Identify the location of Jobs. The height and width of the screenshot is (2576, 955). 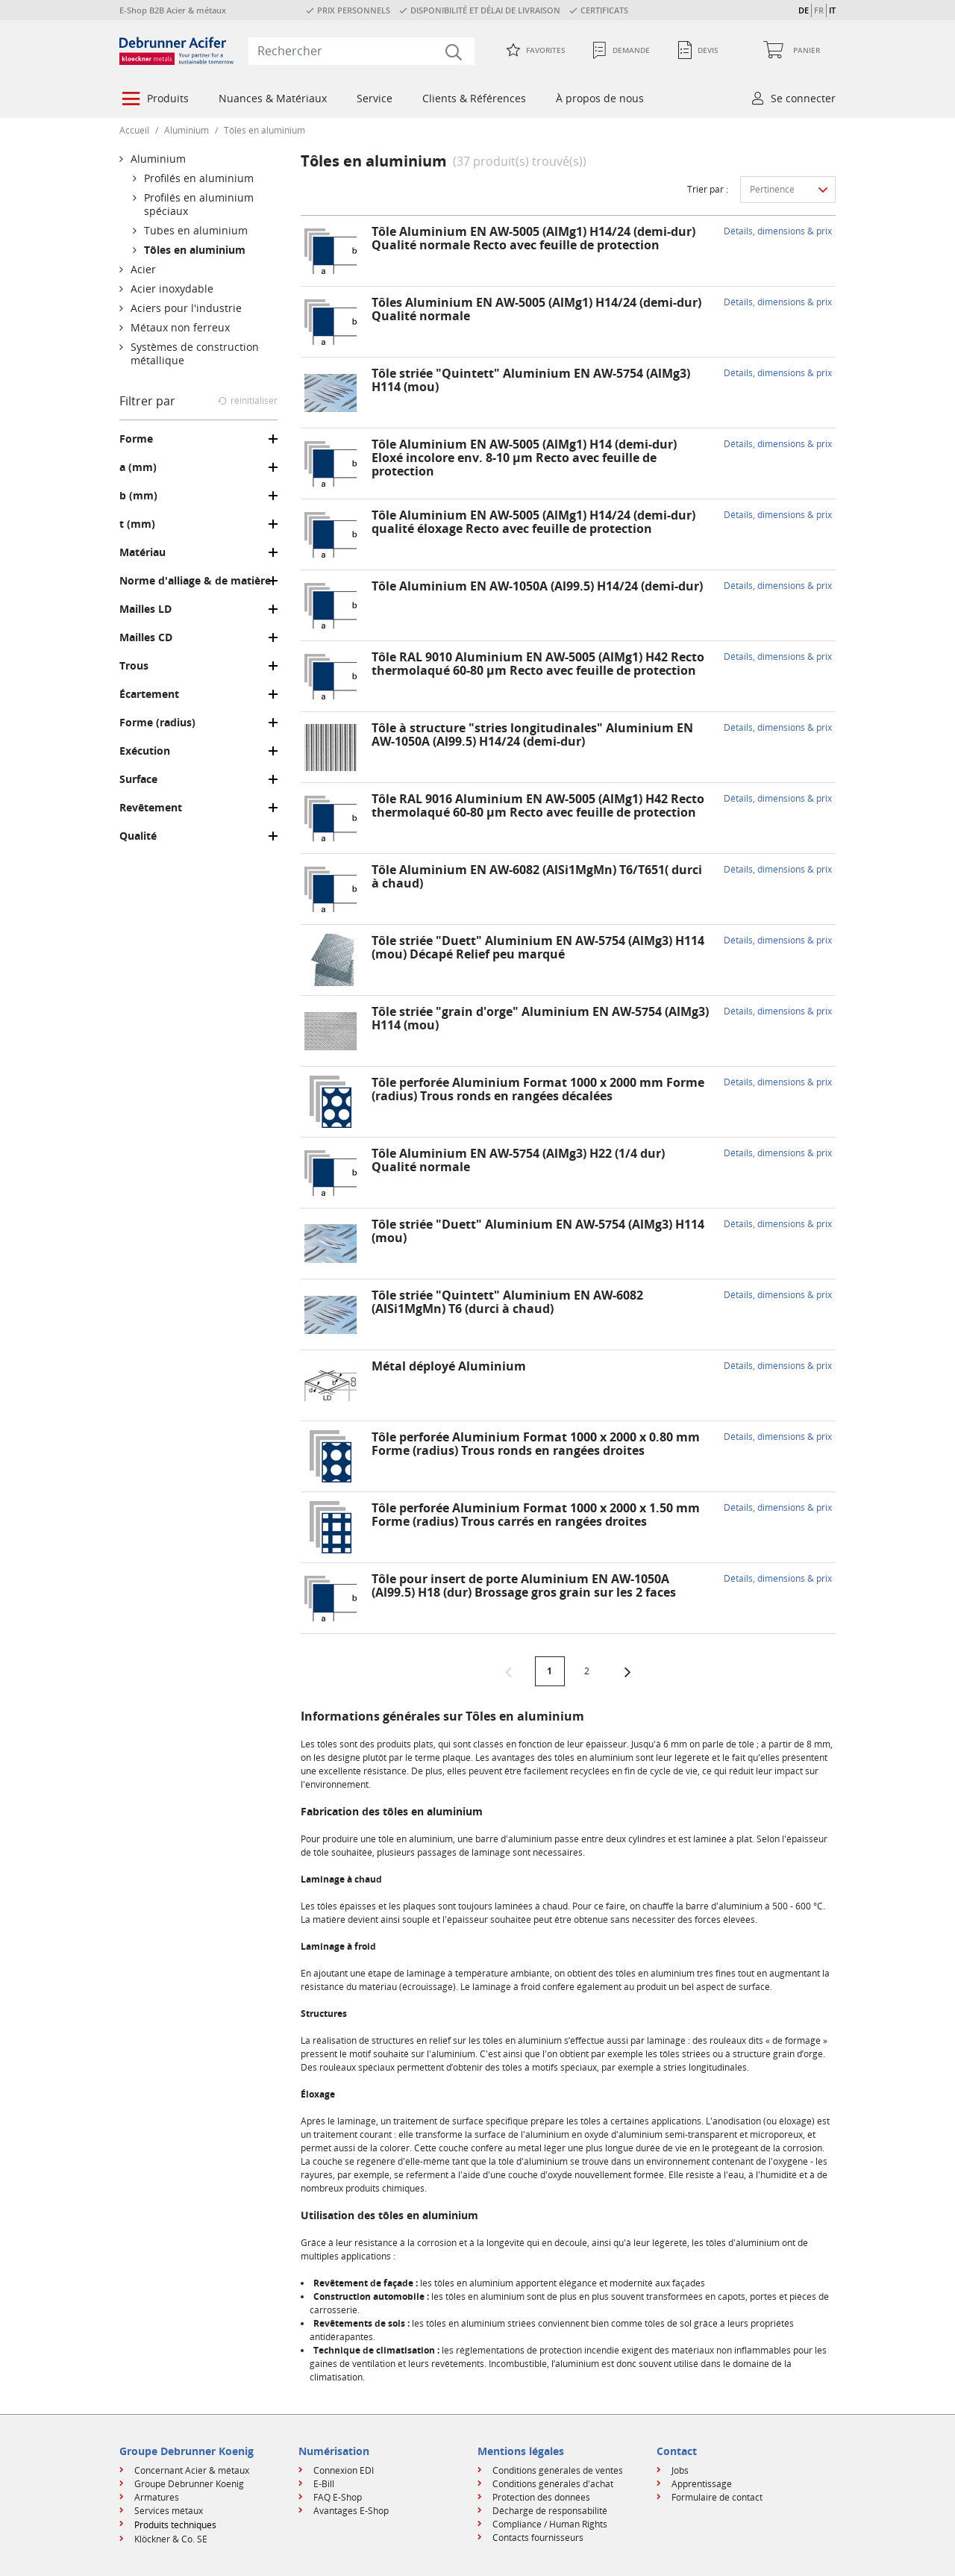
(680, 2470).